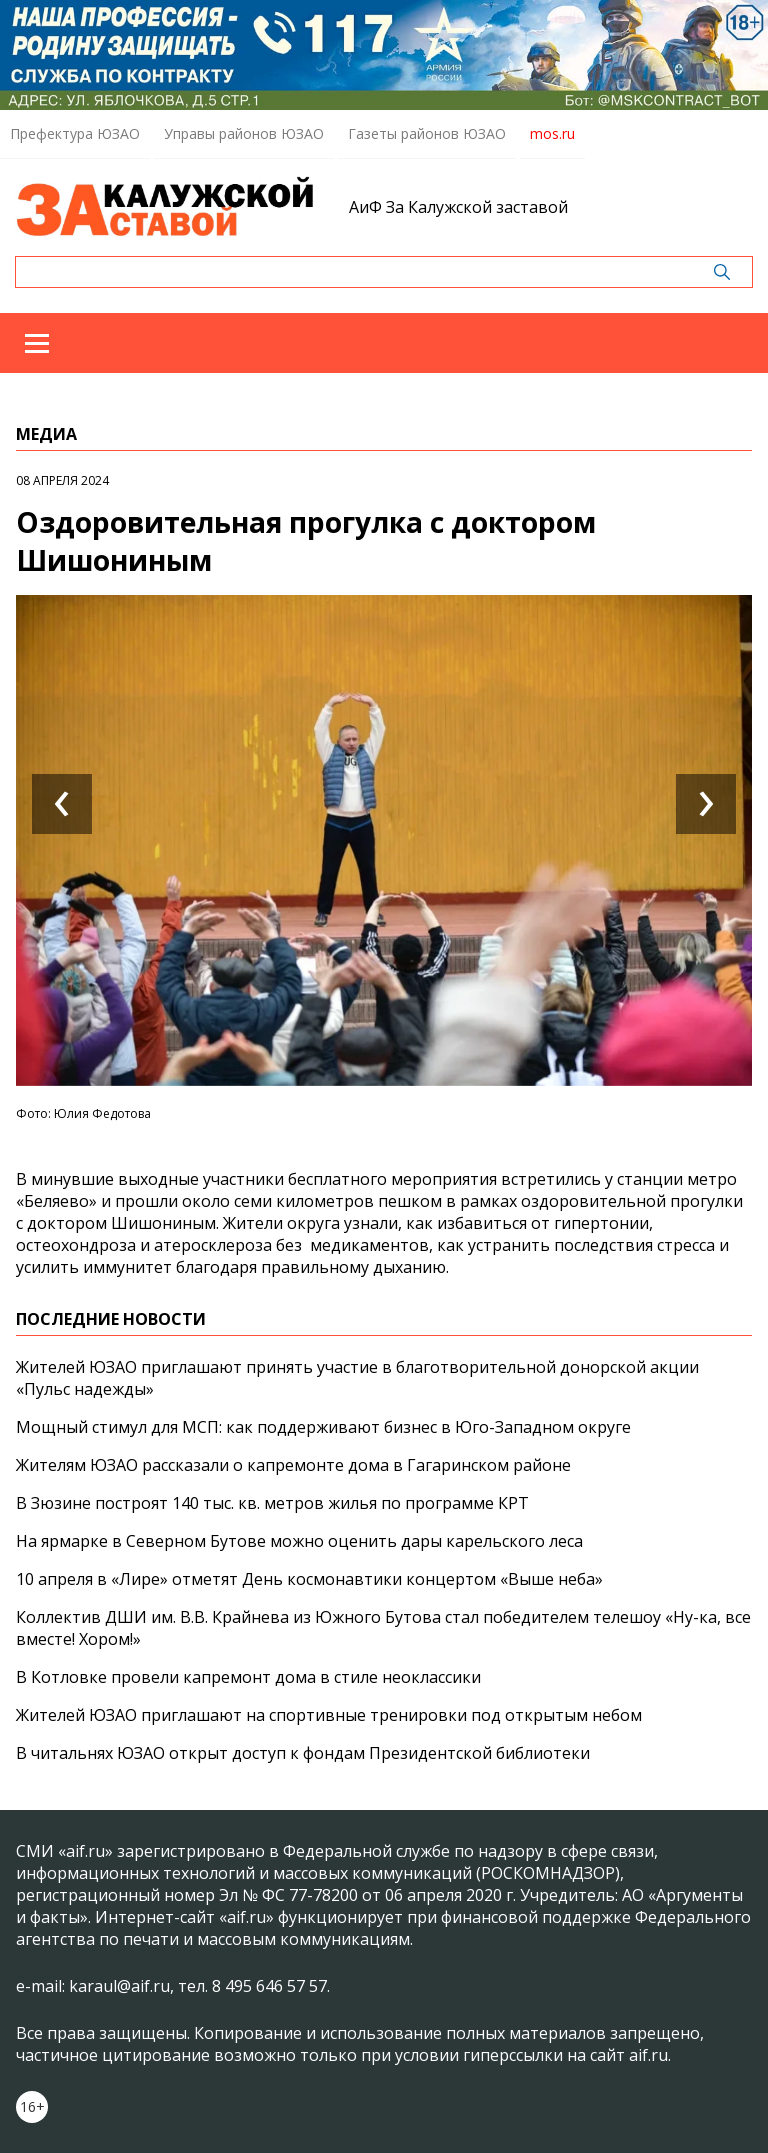 This screenshot has height=2153, width=768. I want to click on В читальнях ЮЗАО открыт доступ к фондам Президентской библиотеки, so click(303, 1753).